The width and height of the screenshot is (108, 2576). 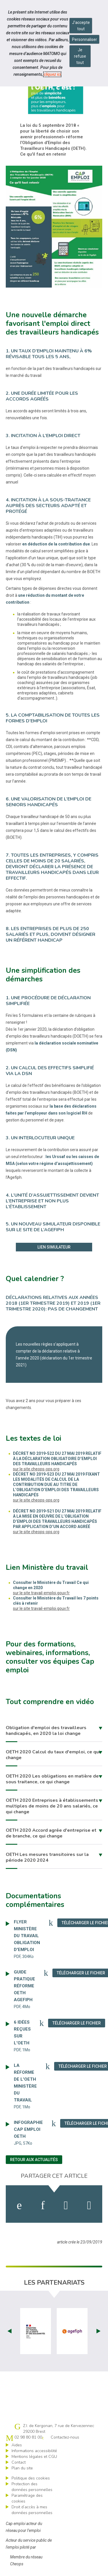 What do you see at coordinates (54, 1731) in the screenshot?
I see `[tab]` at bounding box center [54, 1731].